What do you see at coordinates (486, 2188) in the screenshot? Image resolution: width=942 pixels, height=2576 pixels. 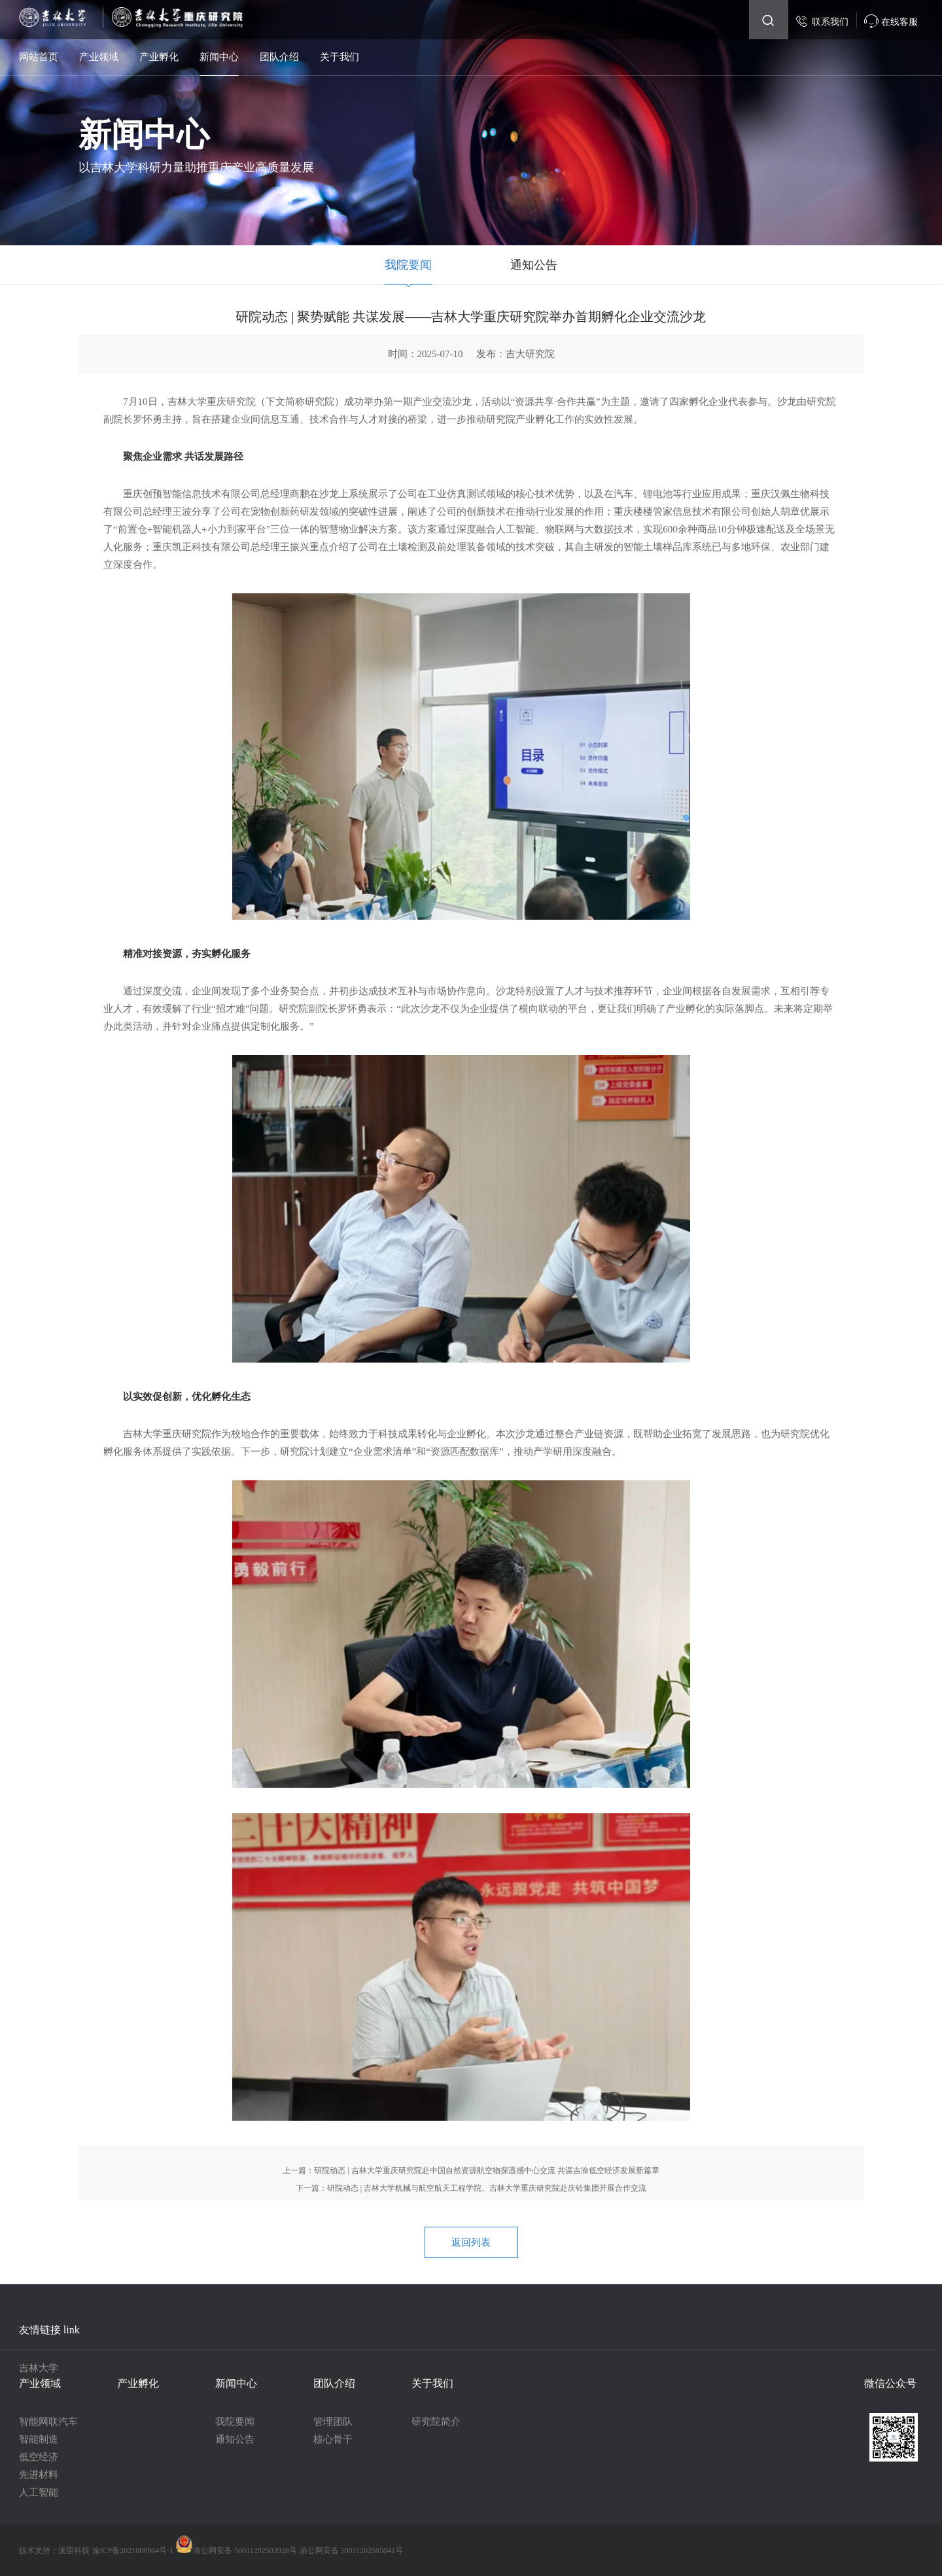 I see `研院动态 | 吉林大学机械与航空航天工程学院、吉林大学重庆研究院赴庆铃集团开展合作交流` at bounding box center [486, 2188].